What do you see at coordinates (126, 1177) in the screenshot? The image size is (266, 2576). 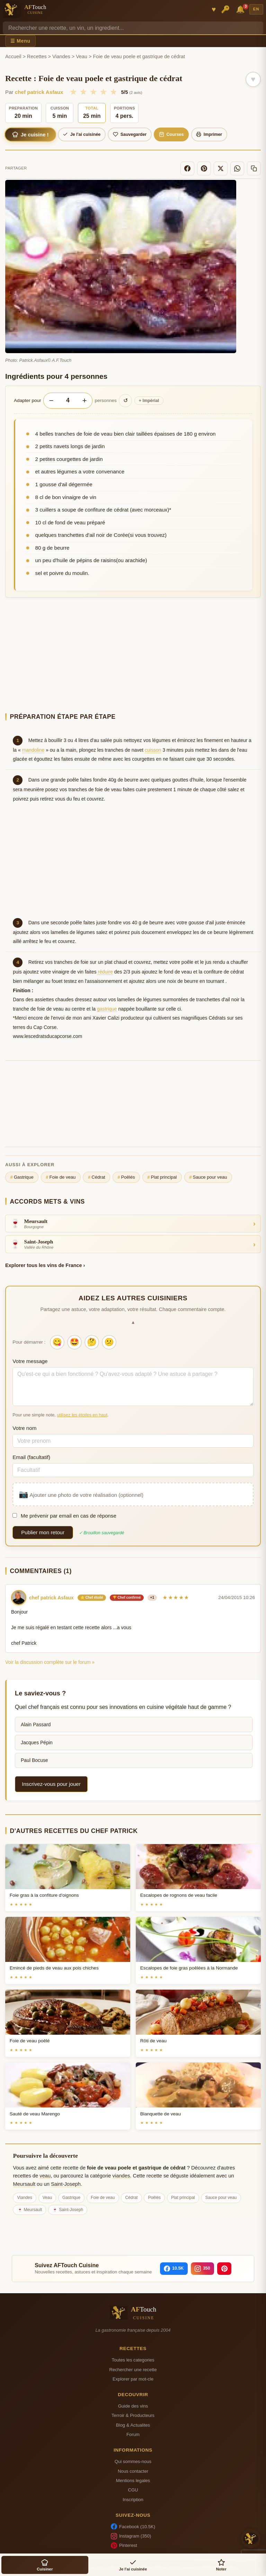 I see `Poêlés` at bounding box center [126, 1177].